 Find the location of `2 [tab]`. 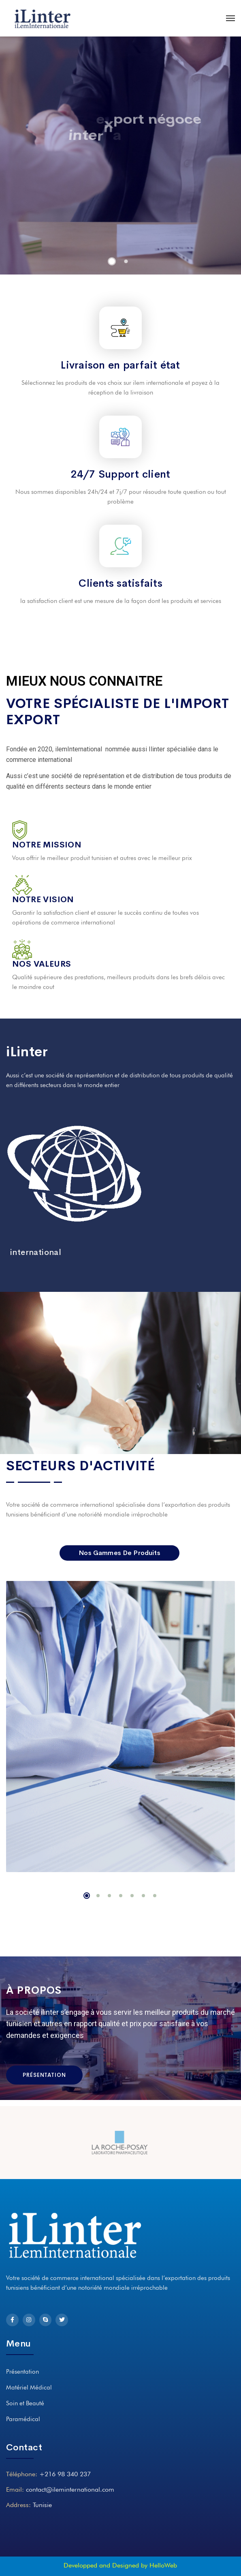

2 [tab] is located at coordinates (98, 1895).